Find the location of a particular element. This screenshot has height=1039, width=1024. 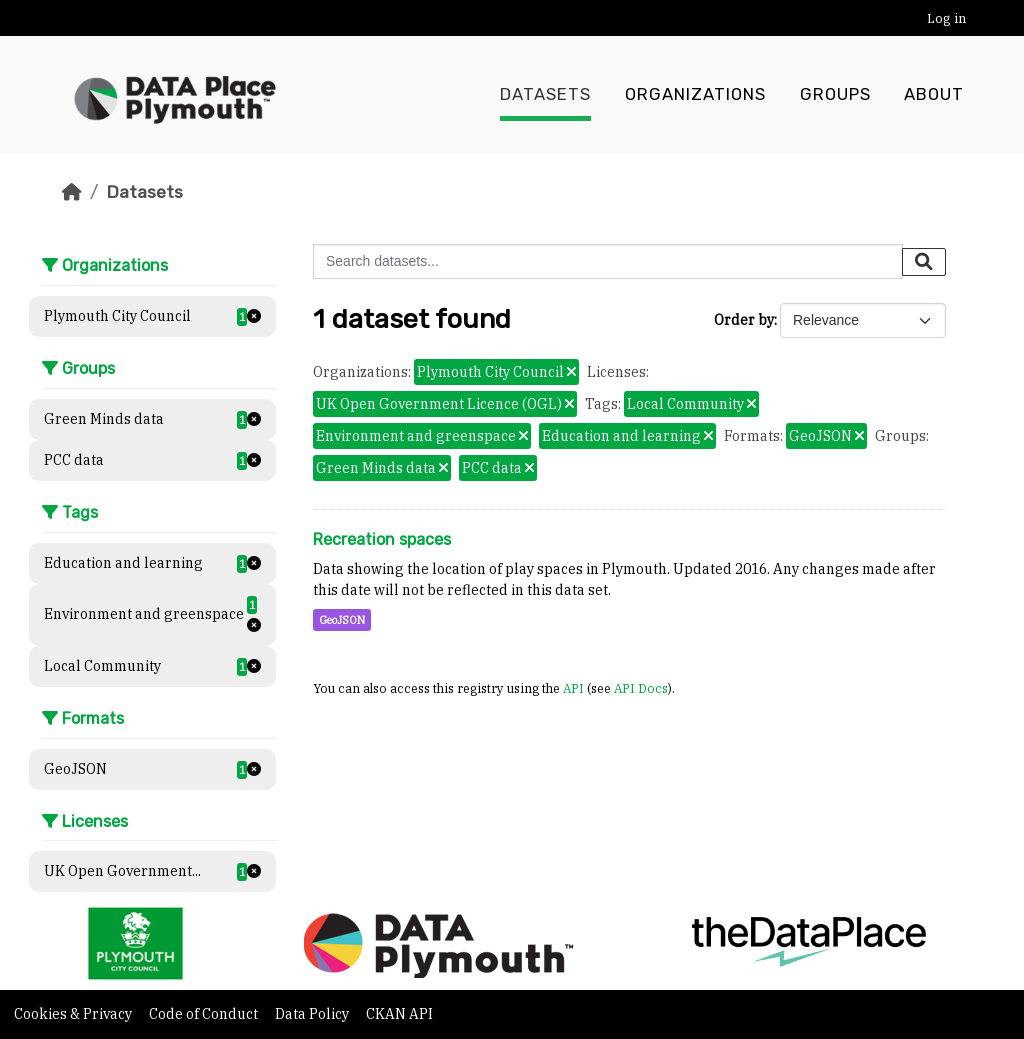

Organizations is located at coordinates (695, 95).